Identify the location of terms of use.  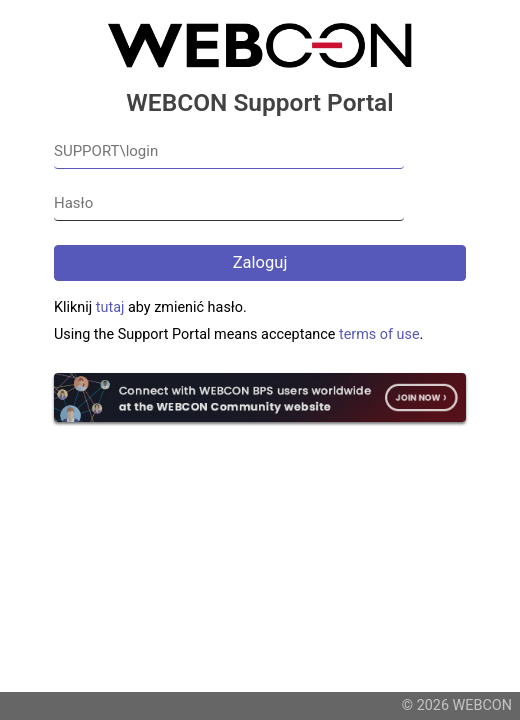
(379, 334).